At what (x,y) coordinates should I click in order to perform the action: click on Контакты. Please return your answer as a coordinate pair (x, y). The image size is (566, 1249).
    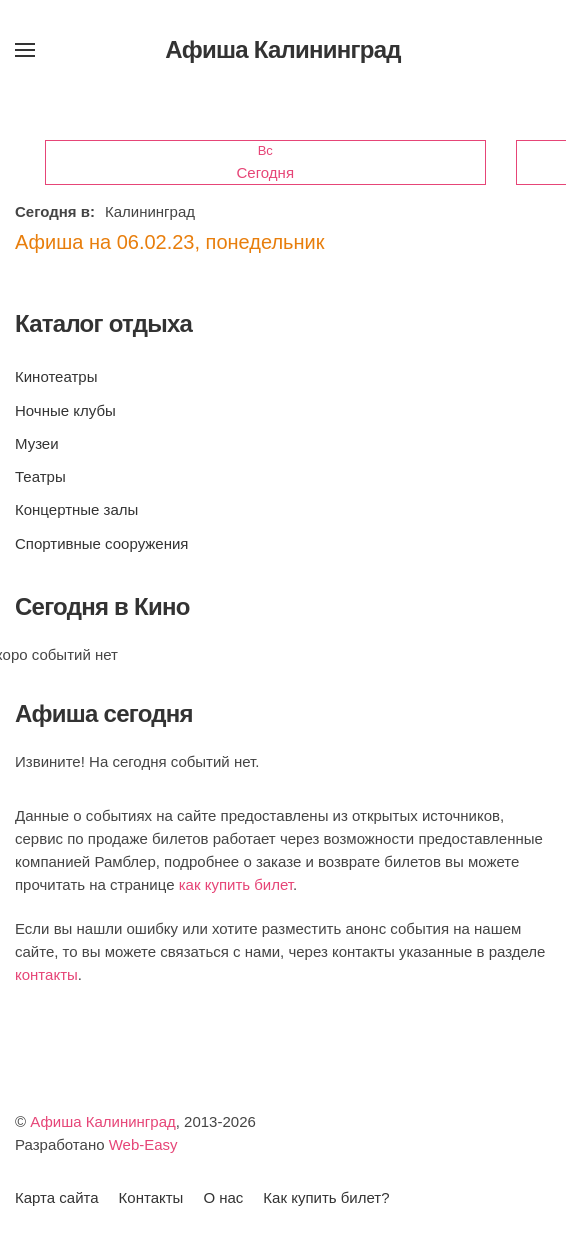
    Looking at the image, I should click on (151, 1197).